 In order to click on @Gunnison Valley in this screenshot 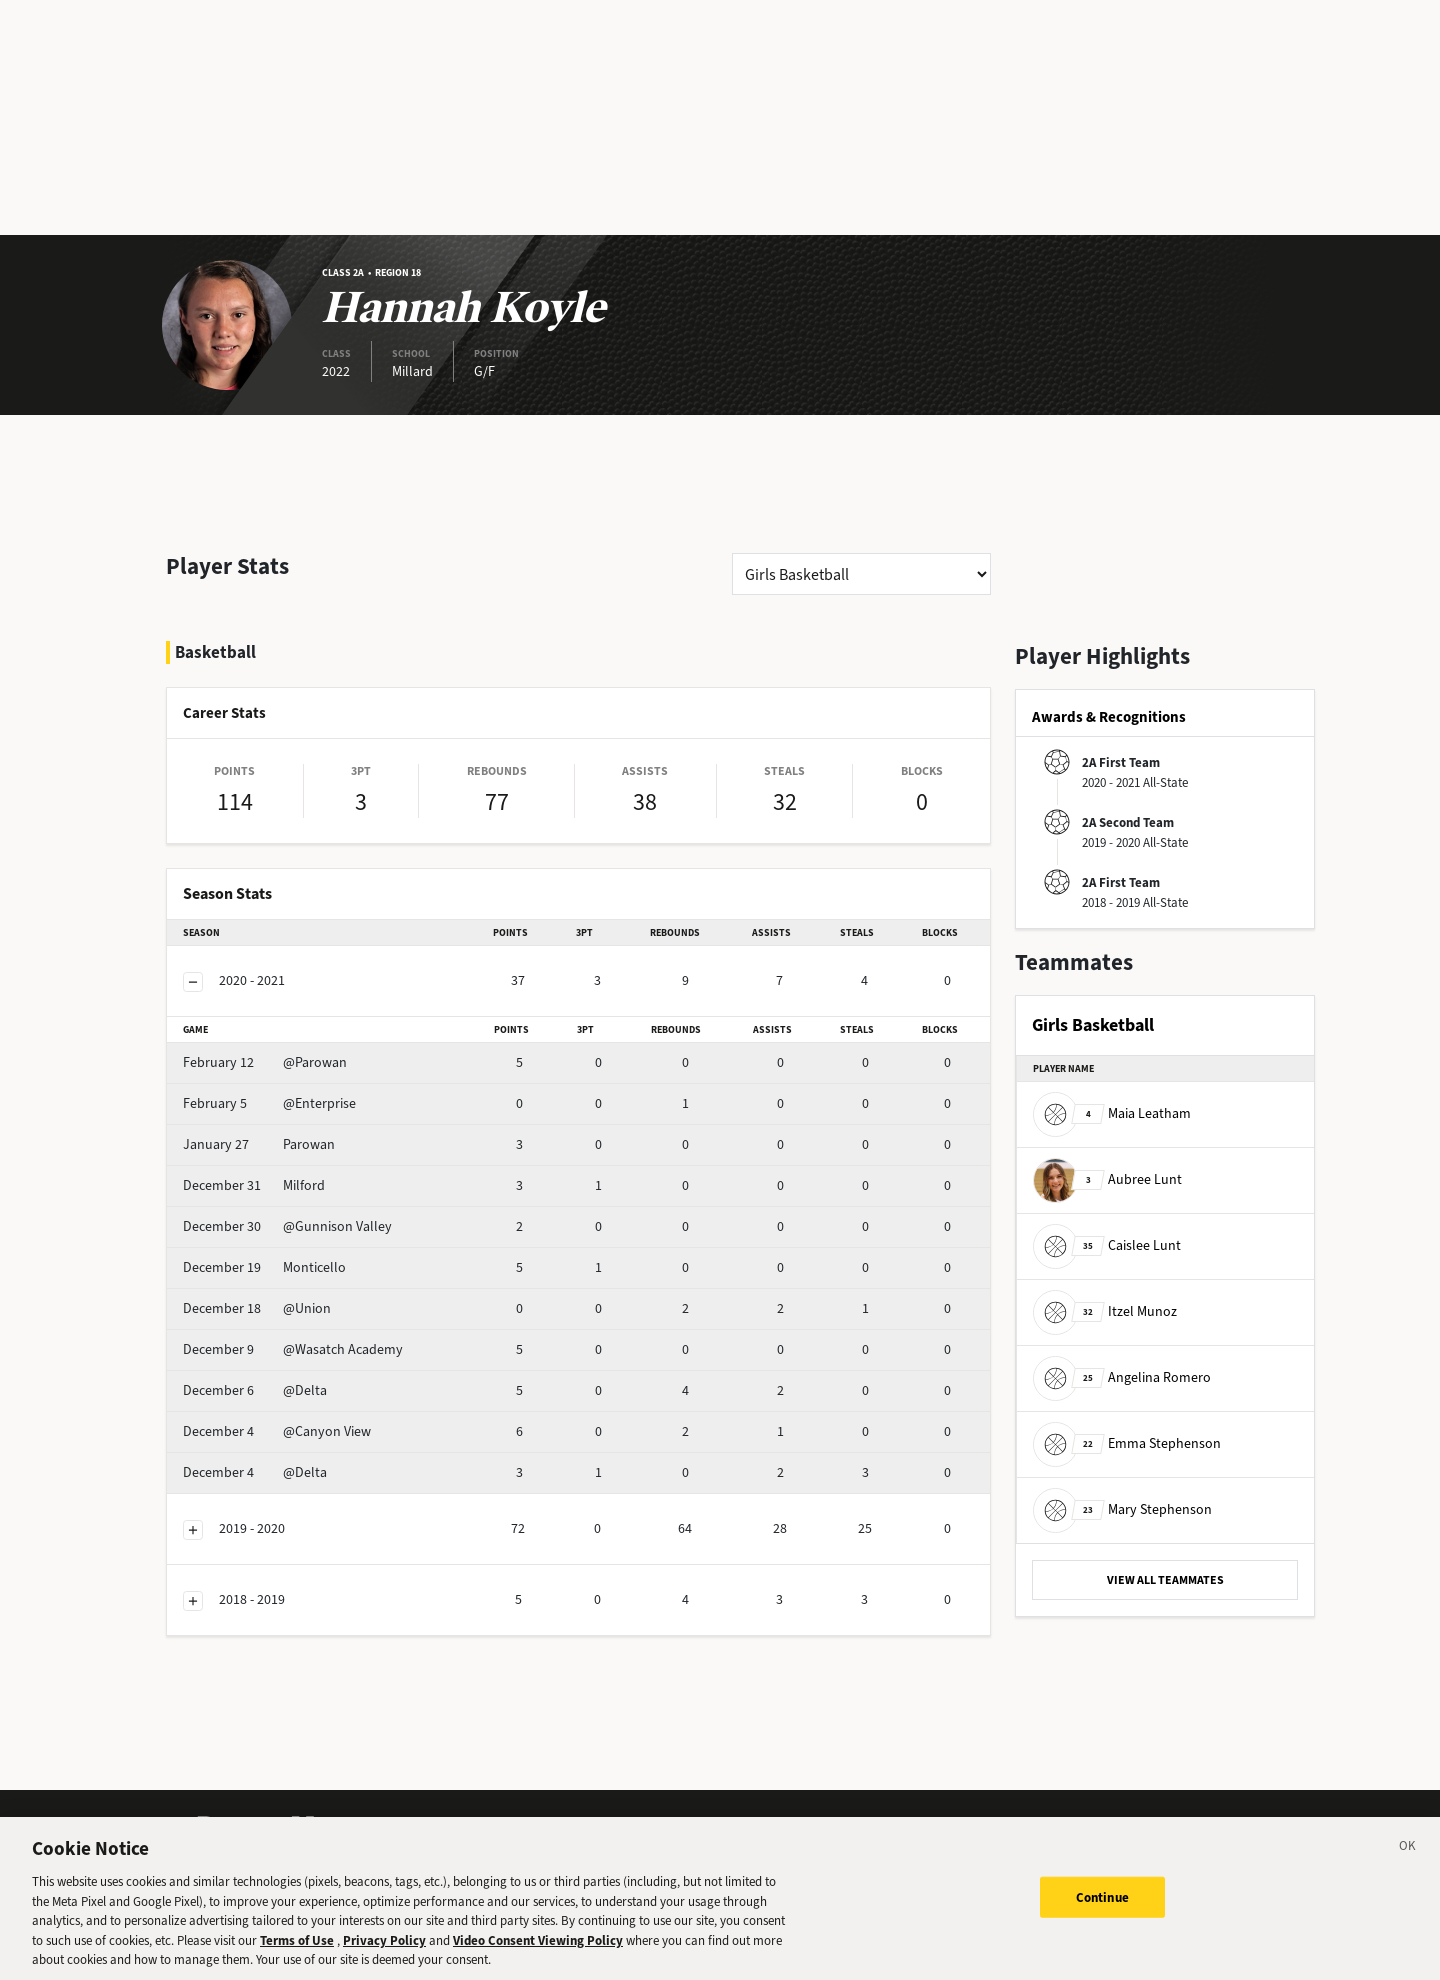, I will do `click(287, 1226)`.